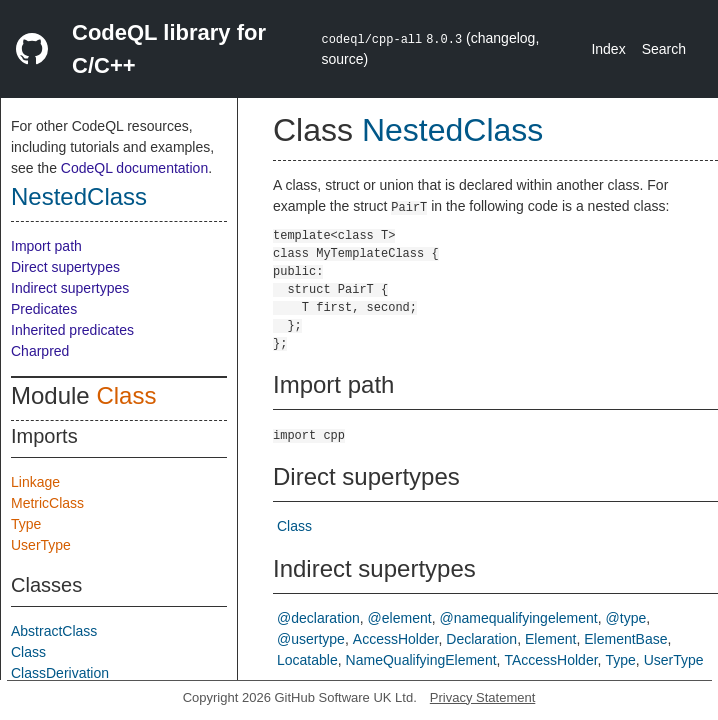 This screenshot has width=718, height=720. What do you see at coordinates (483, 697) in the screenshot?
I see `Privacy Statement` at bounding box center [483, 697].